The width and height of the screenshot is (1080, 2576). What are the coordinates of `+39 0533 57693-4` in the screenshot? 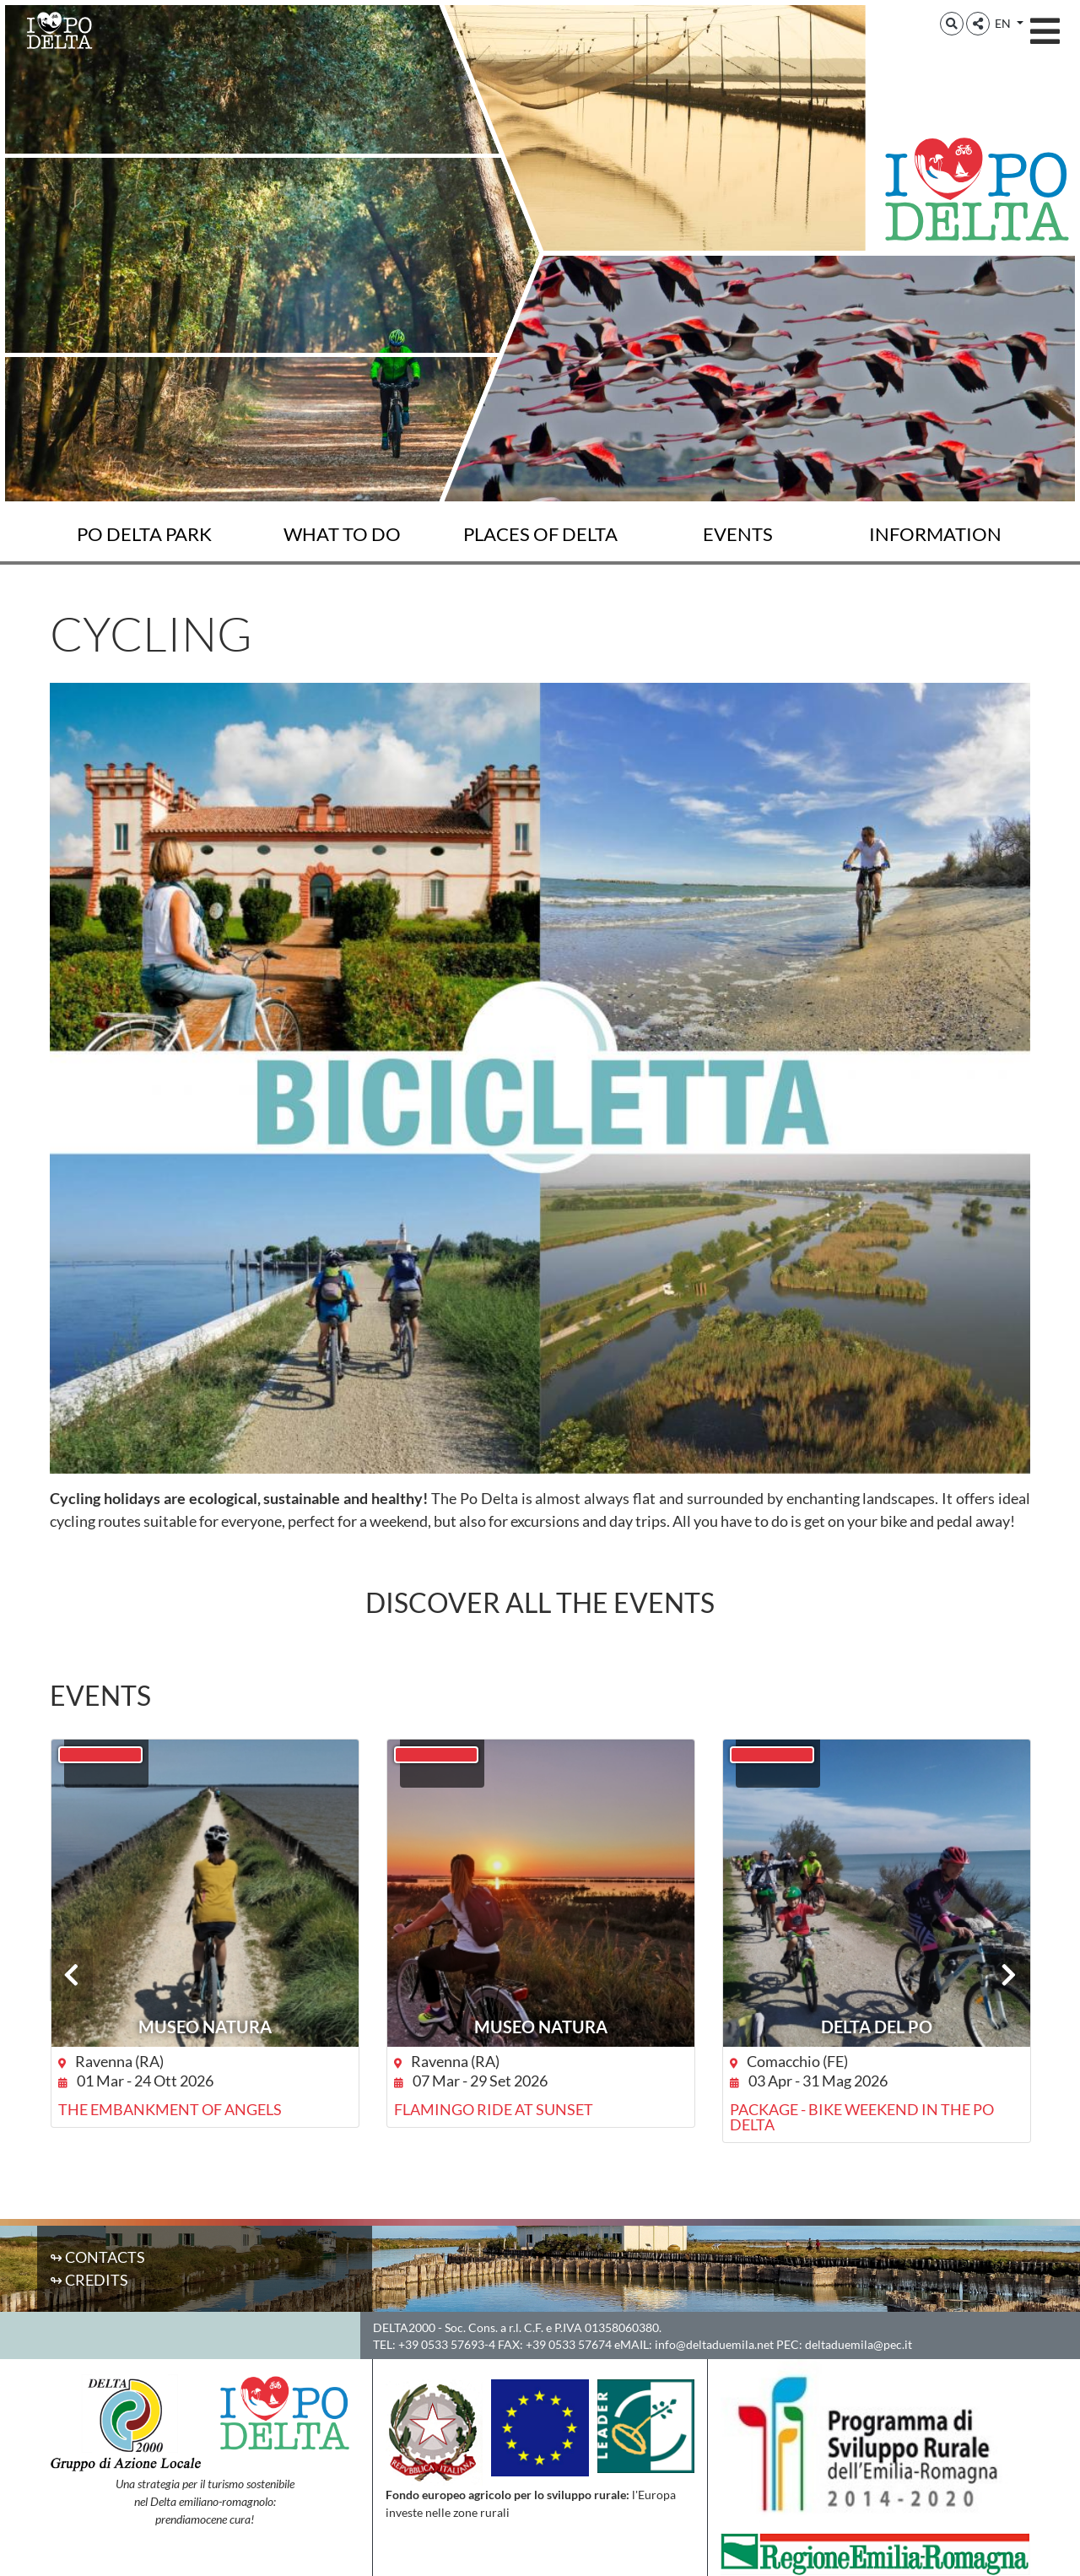 It's located at (446, 2344).